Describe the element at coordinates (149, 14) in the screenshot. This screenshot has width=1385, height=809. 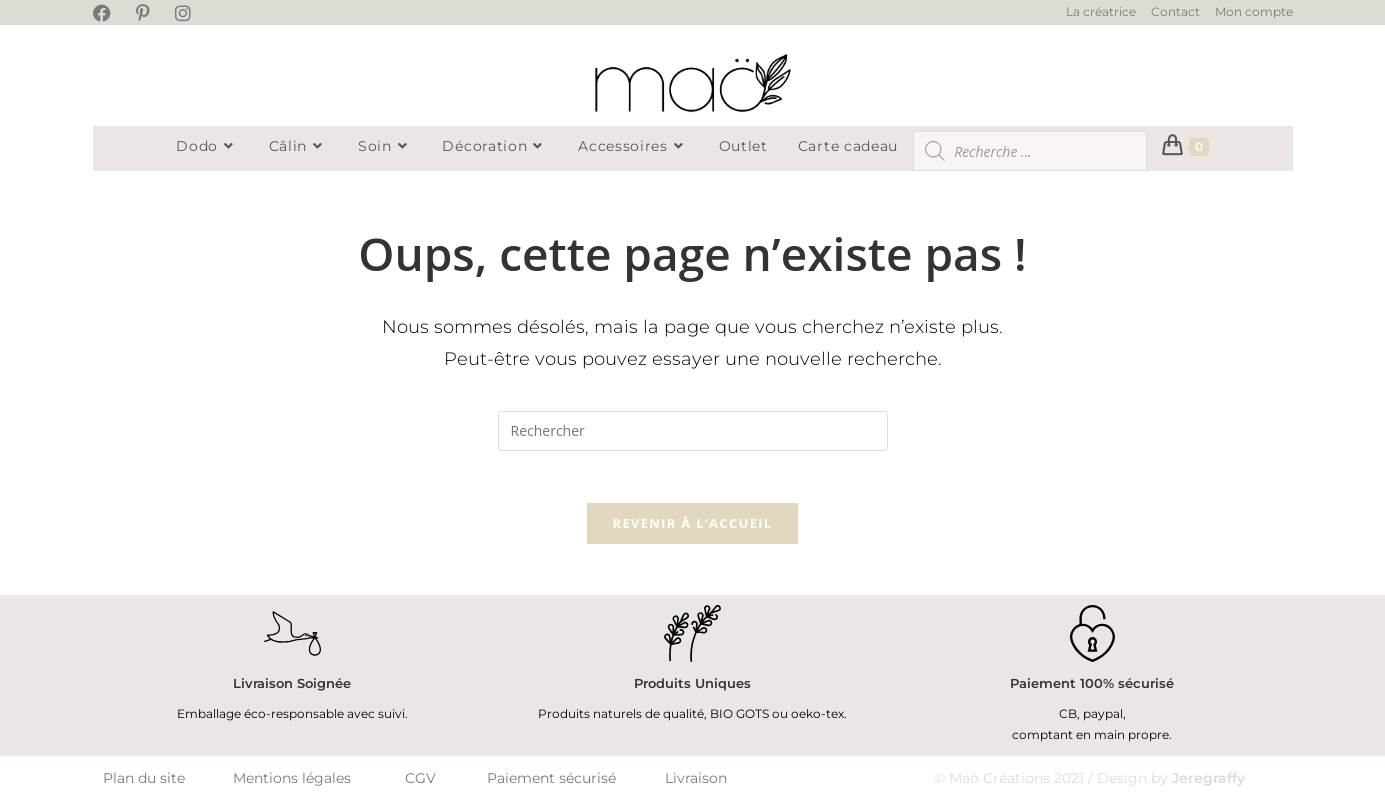
I see `[Pinterest (opens in a new tab)]` at that location.